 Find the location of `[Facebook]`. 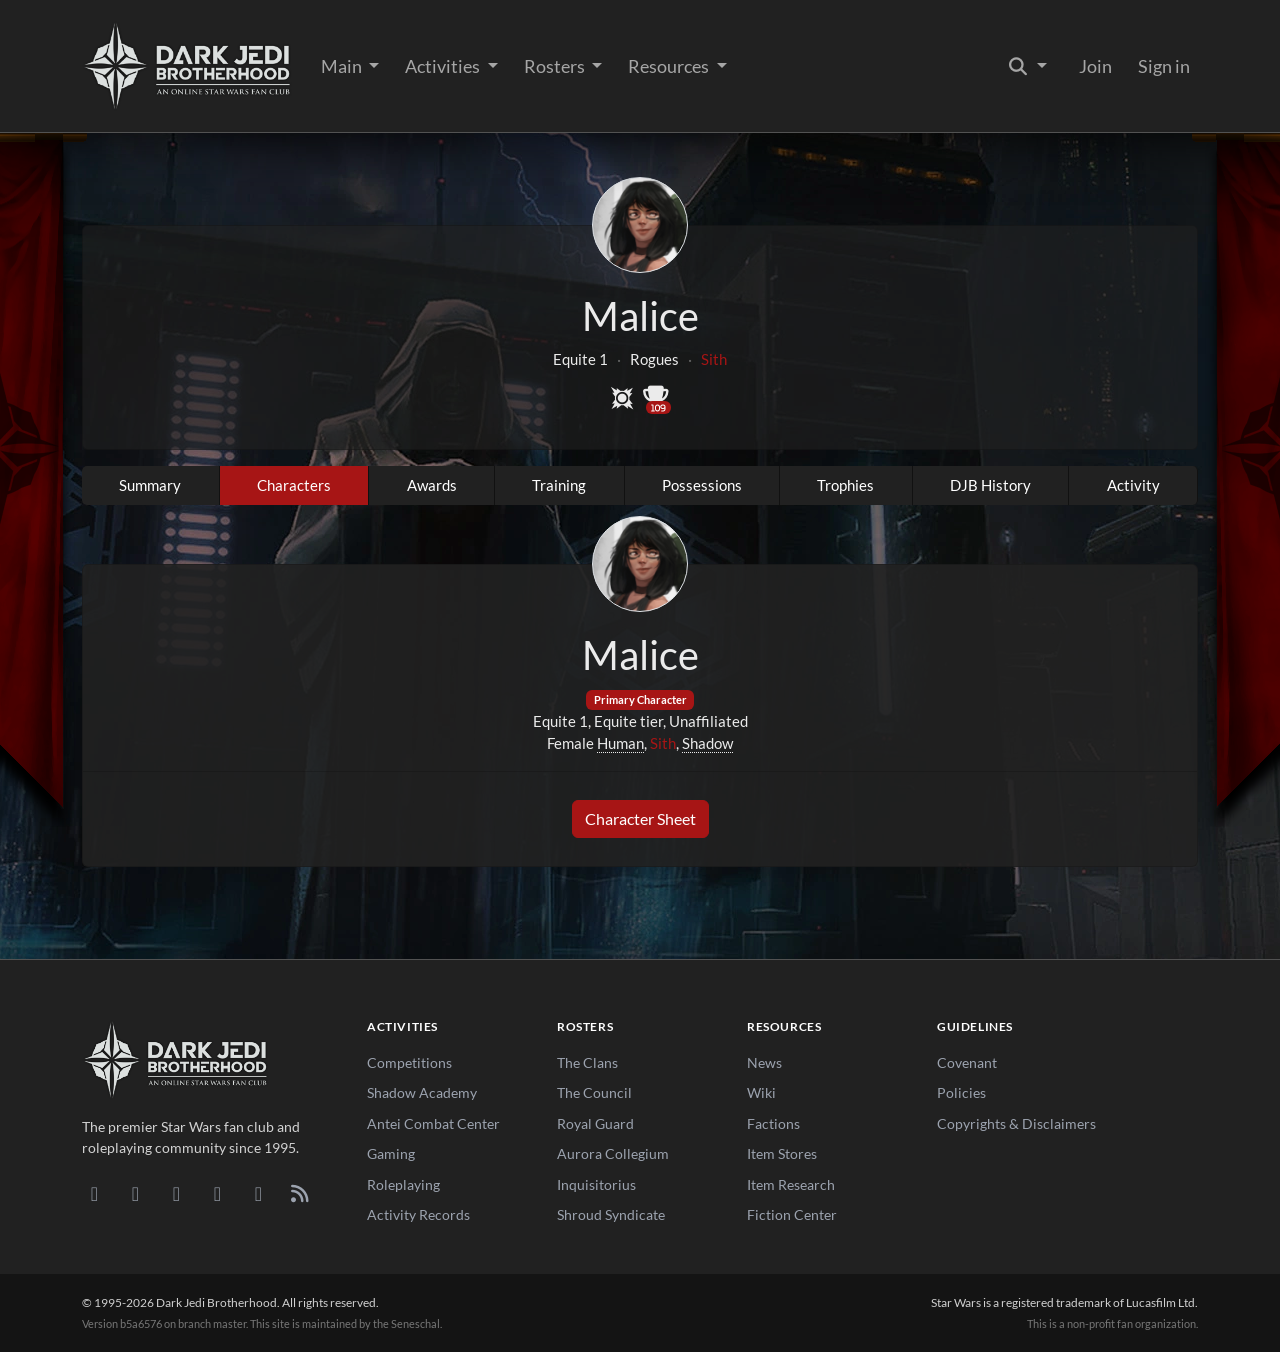

[Facebook] is located at coordinates (176, 1193).